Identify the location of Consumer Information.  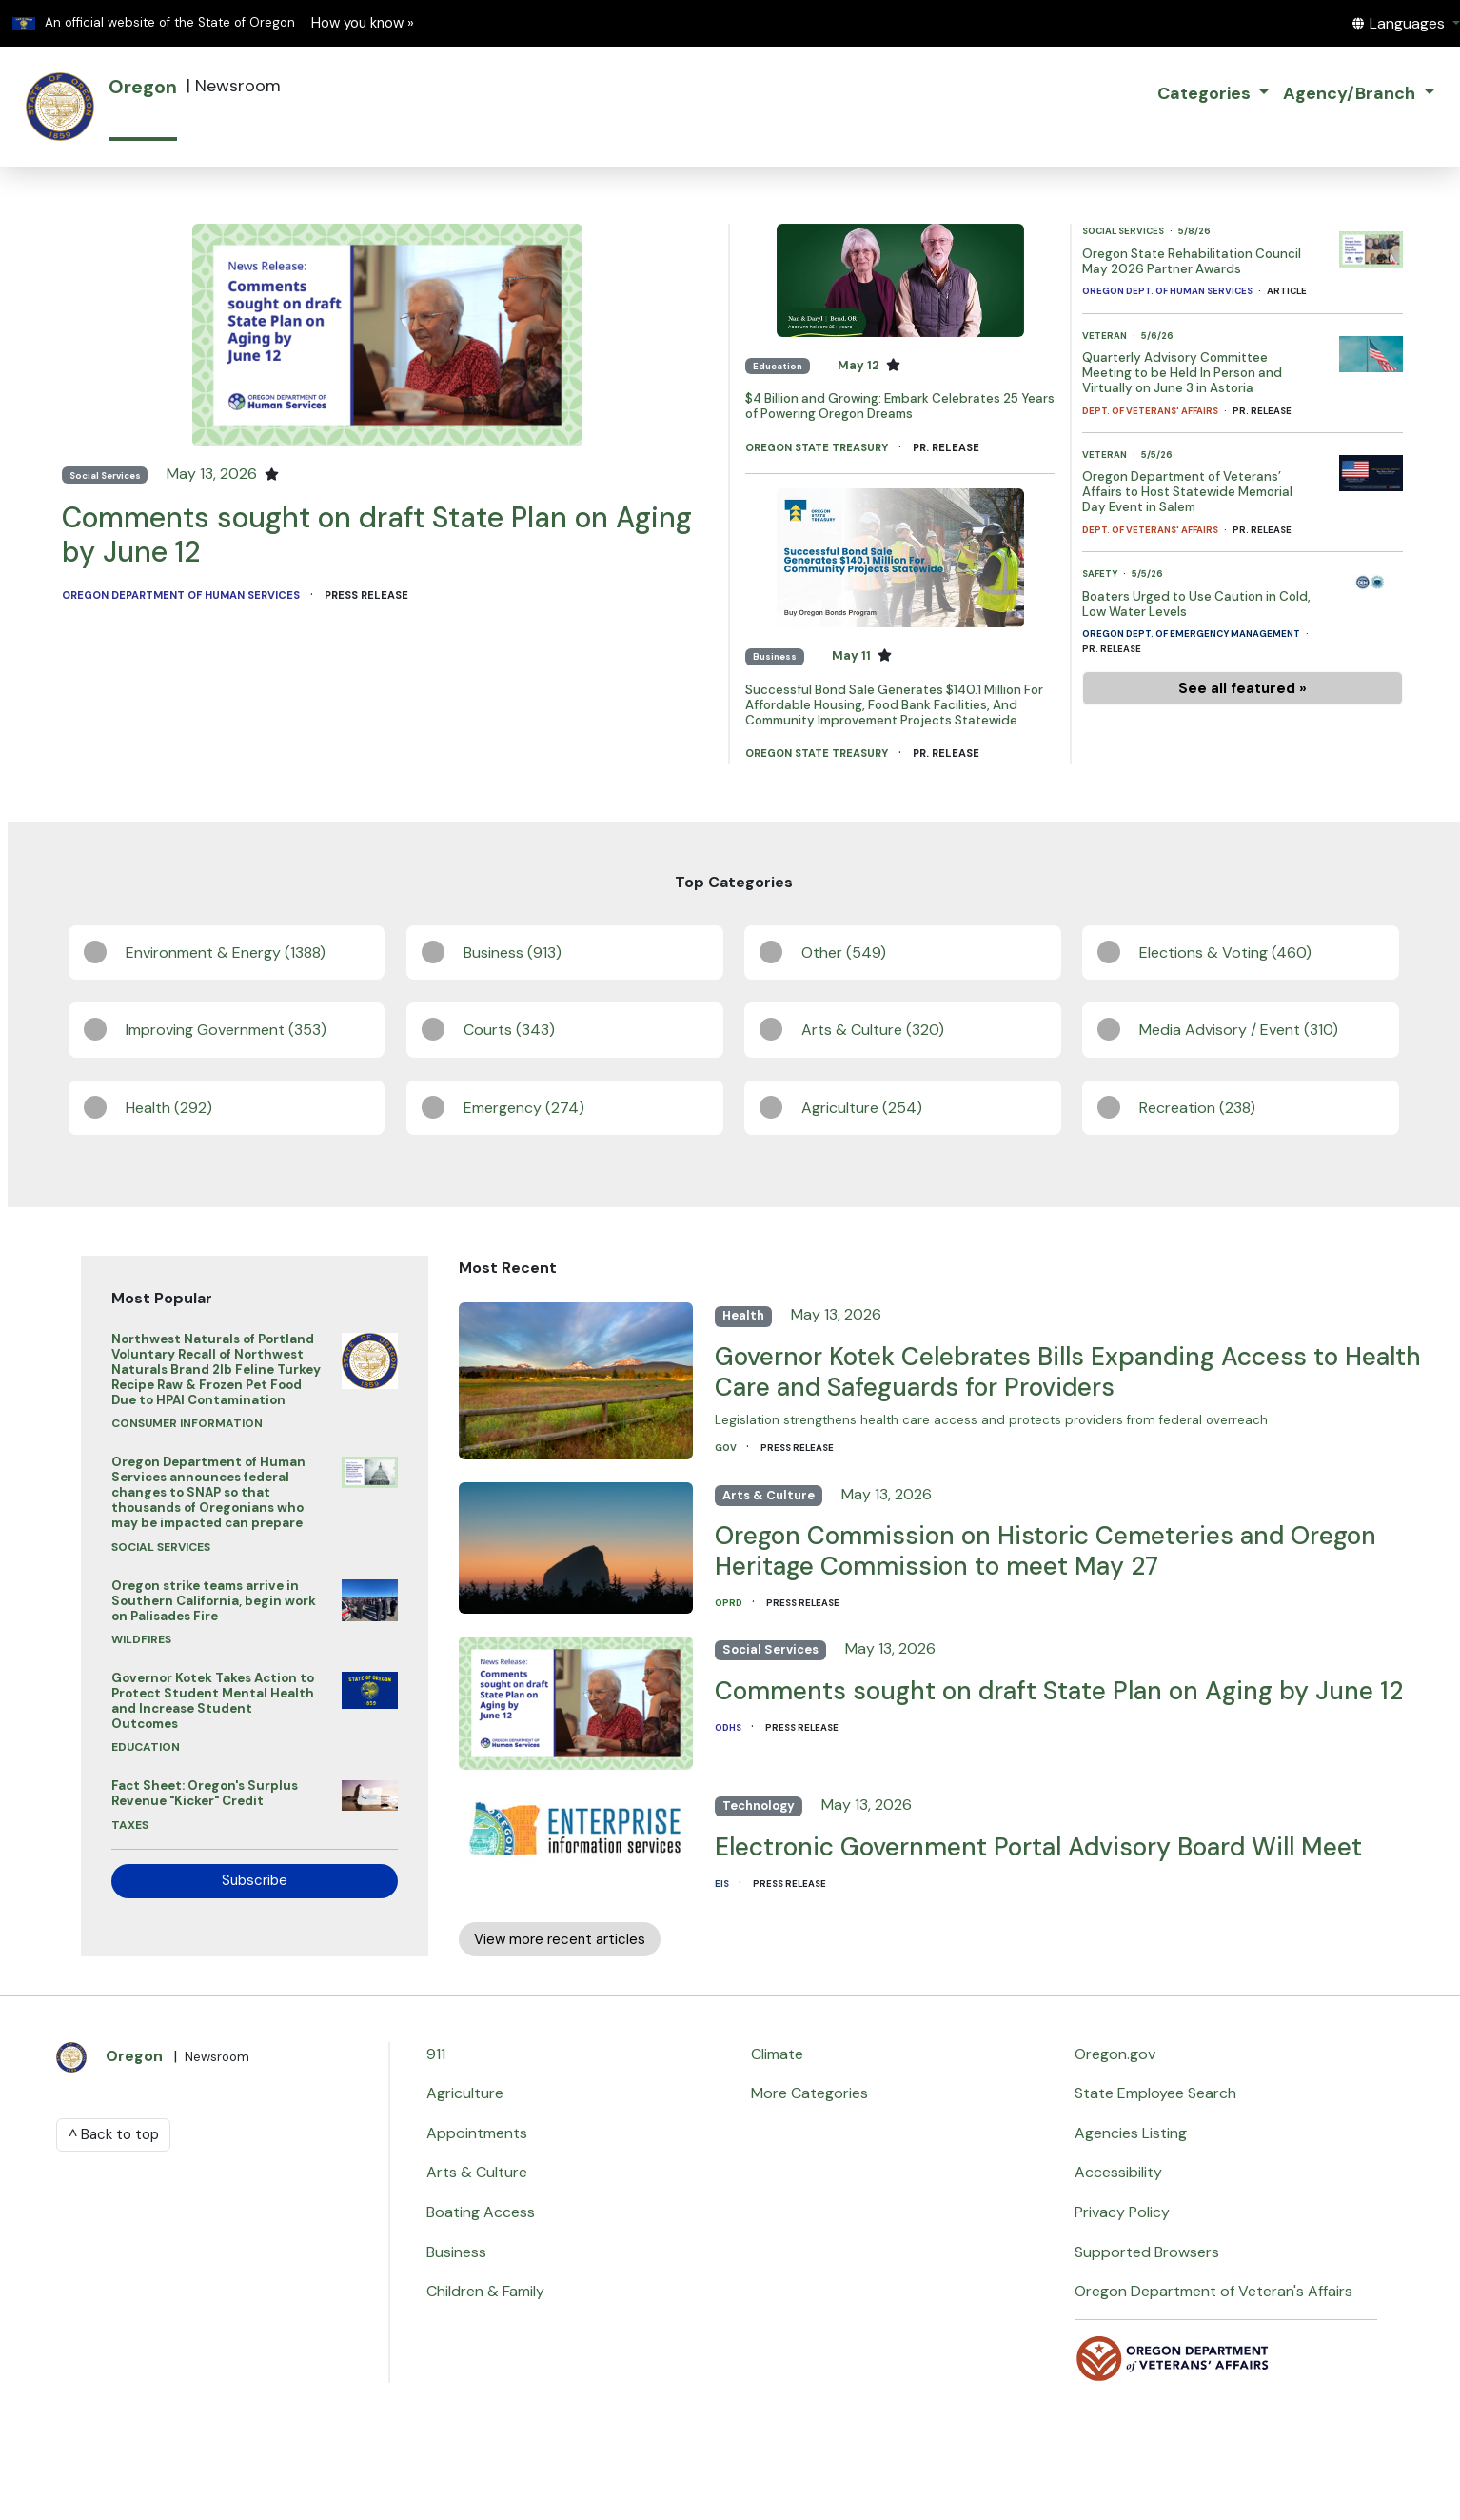
(187, 1423).